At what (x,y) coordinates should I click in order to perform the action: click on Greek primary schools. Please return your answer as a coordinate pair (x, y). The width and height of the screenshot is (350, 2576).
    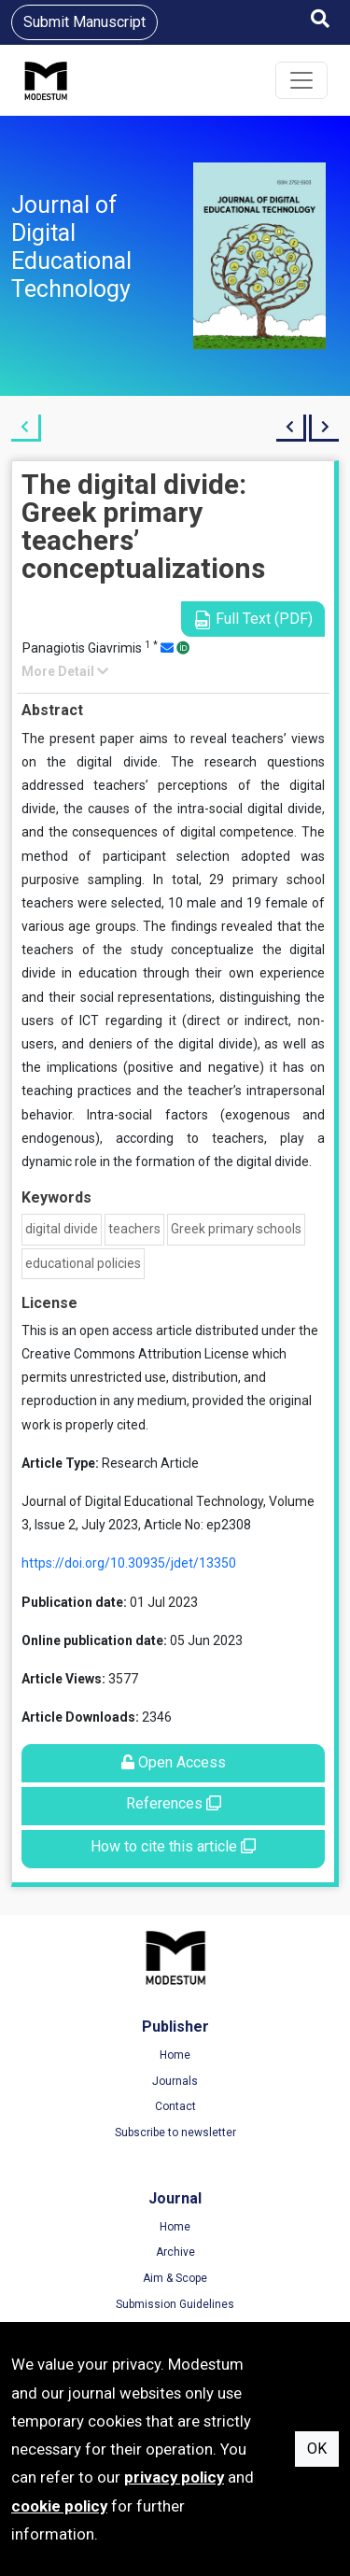
    Looking at the image, I should click on (236, 1228).